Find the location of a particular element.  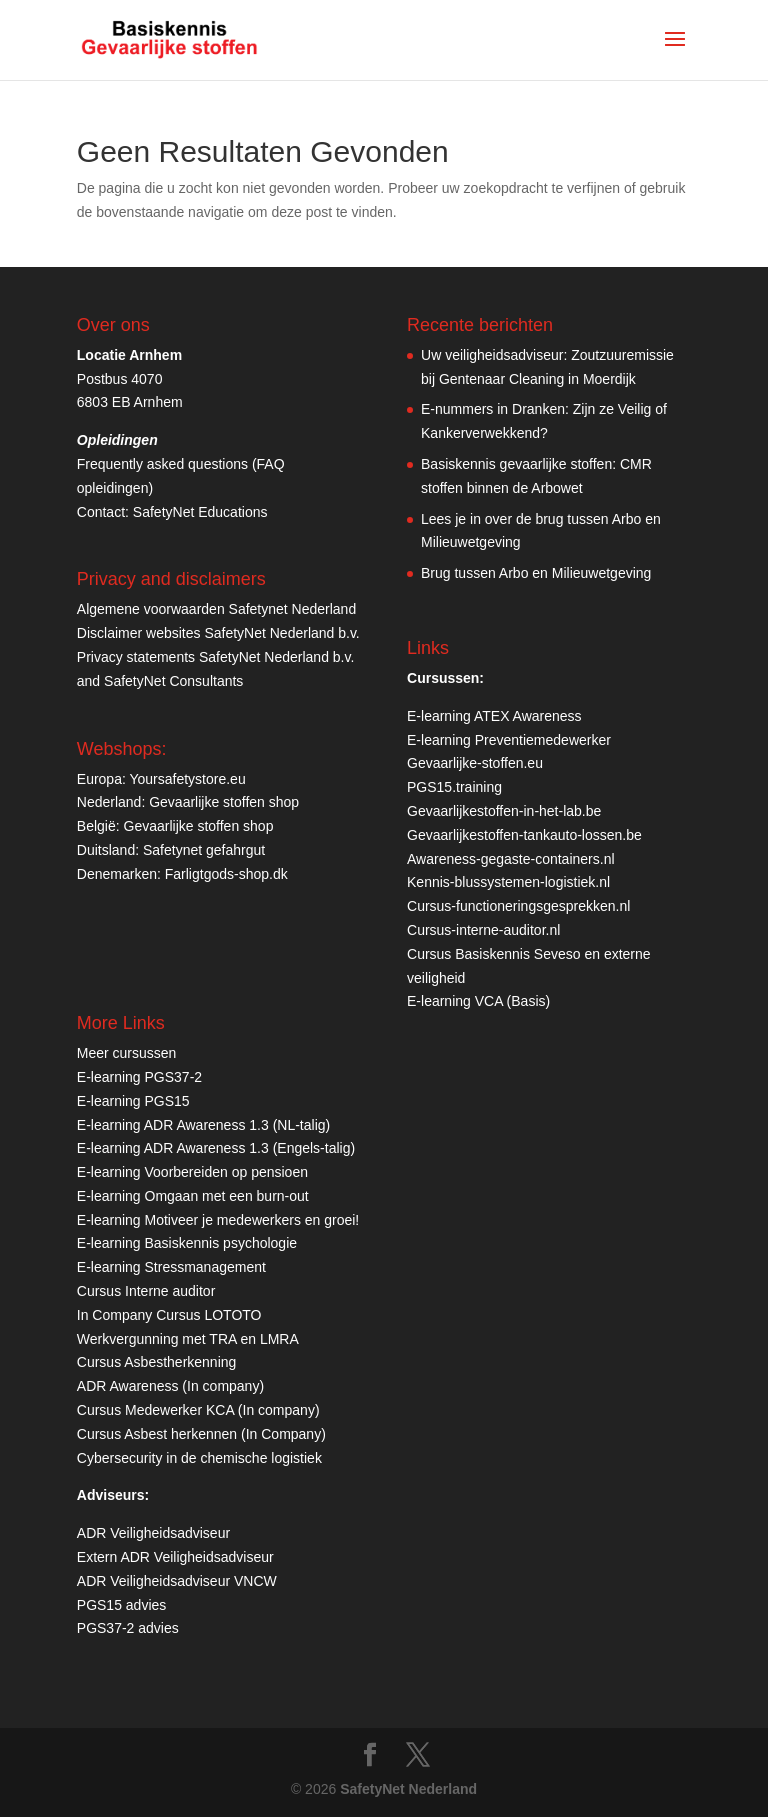

Cursus Asbestherkenning is located at coordinates (157, 1362).